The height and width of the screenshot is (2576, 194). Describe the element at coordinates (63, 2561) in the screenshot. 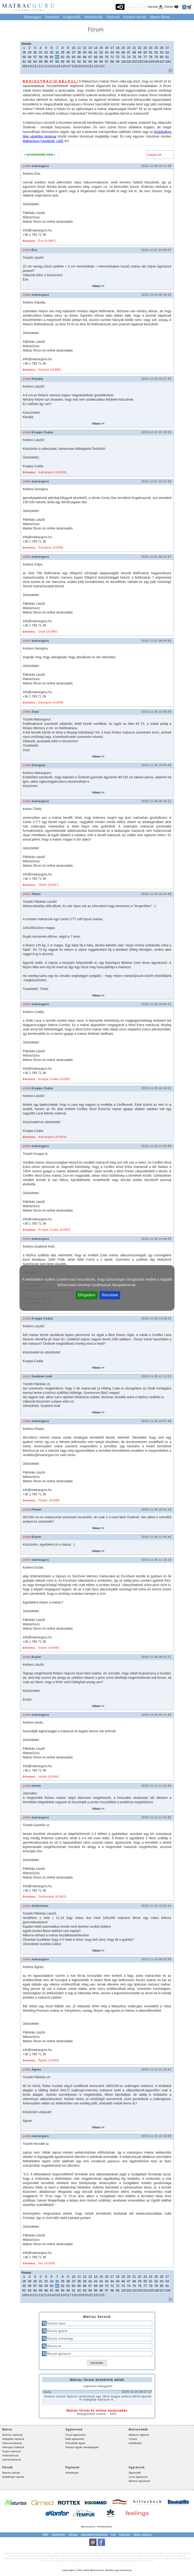

I see `Dunlopillo Aerial` at that location.